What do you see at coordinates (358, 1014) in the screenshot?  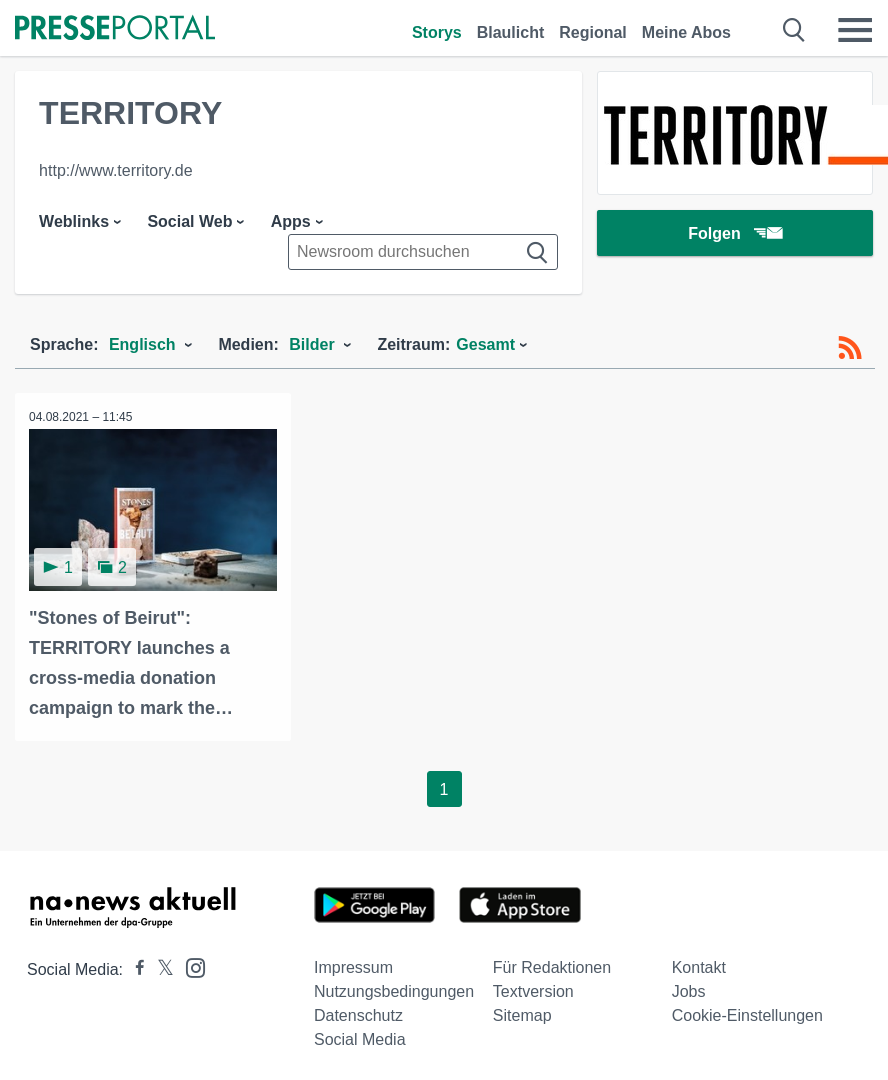 I see `Datenschutz` at bounding box center [358, 1014].